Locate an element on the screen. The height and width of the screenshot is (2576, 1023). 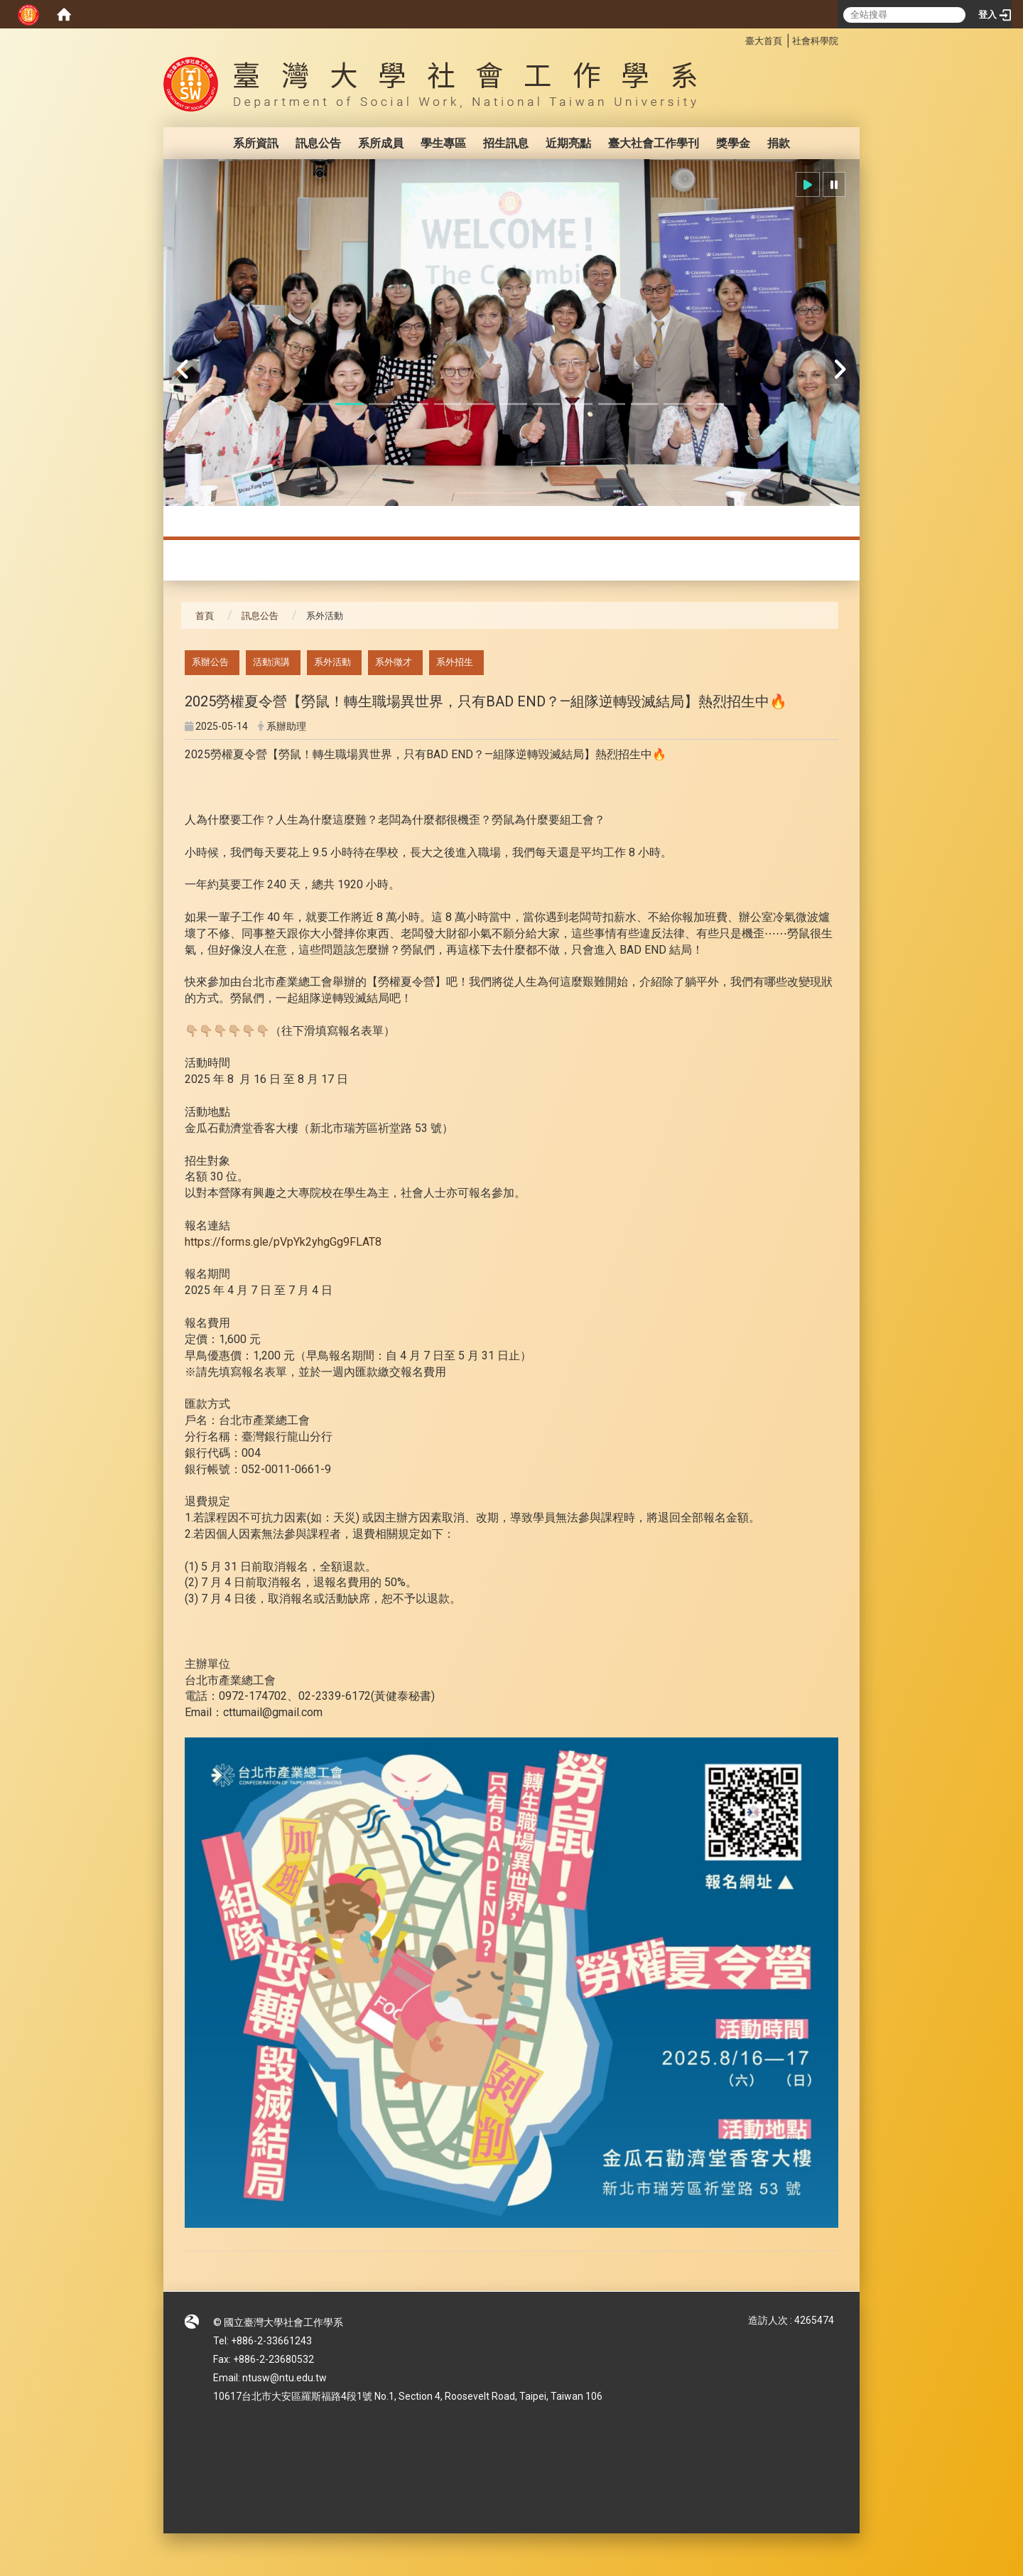
近期亮點 is located at coordinates (568, 143).